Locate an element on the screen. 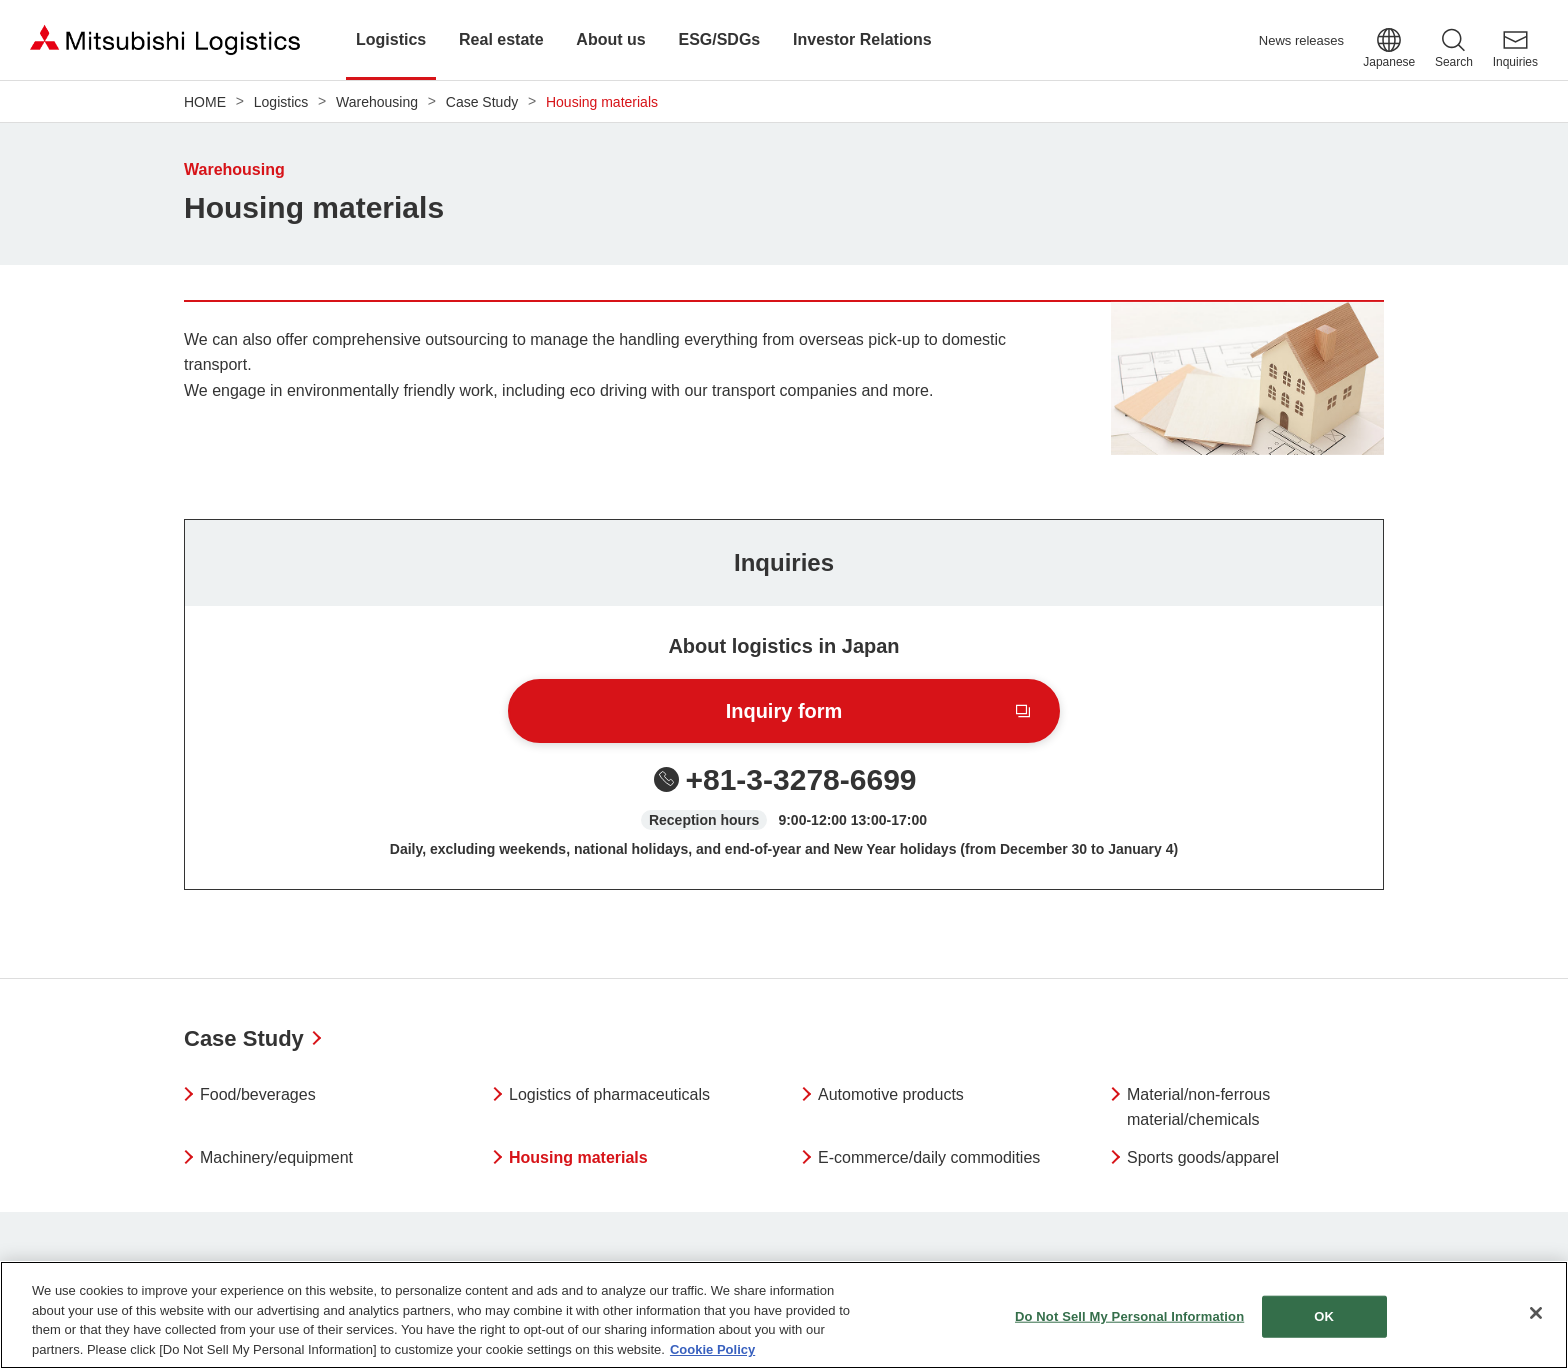 Image resolution: width=1568 pixels, height=1369 pixels. Housing materials is located at coordinates (578, 1157).